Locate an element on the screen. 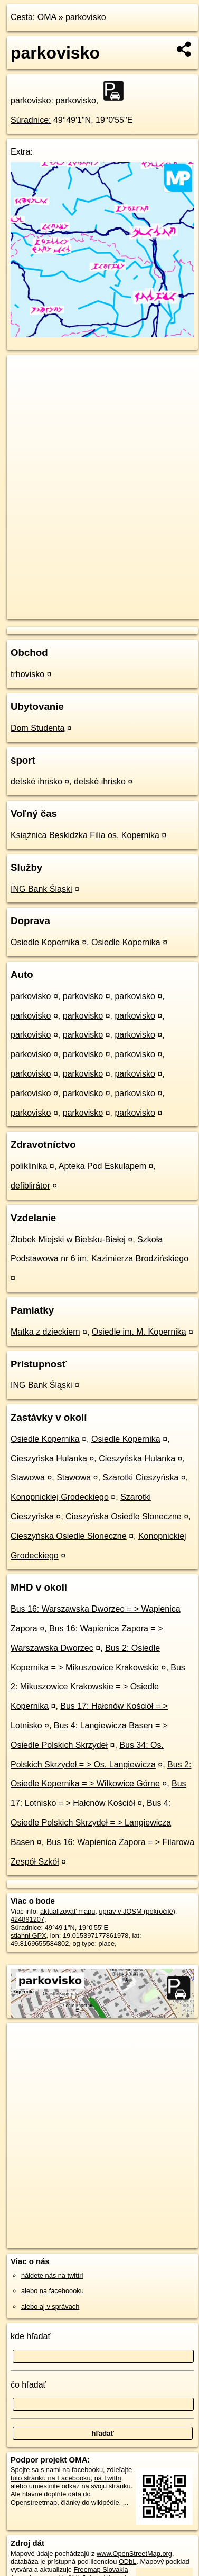 The height and width of the screenshot is (2576, 199). Żłobek Miejski w Bielsku-Białej is located at coordinates (68, 1239).